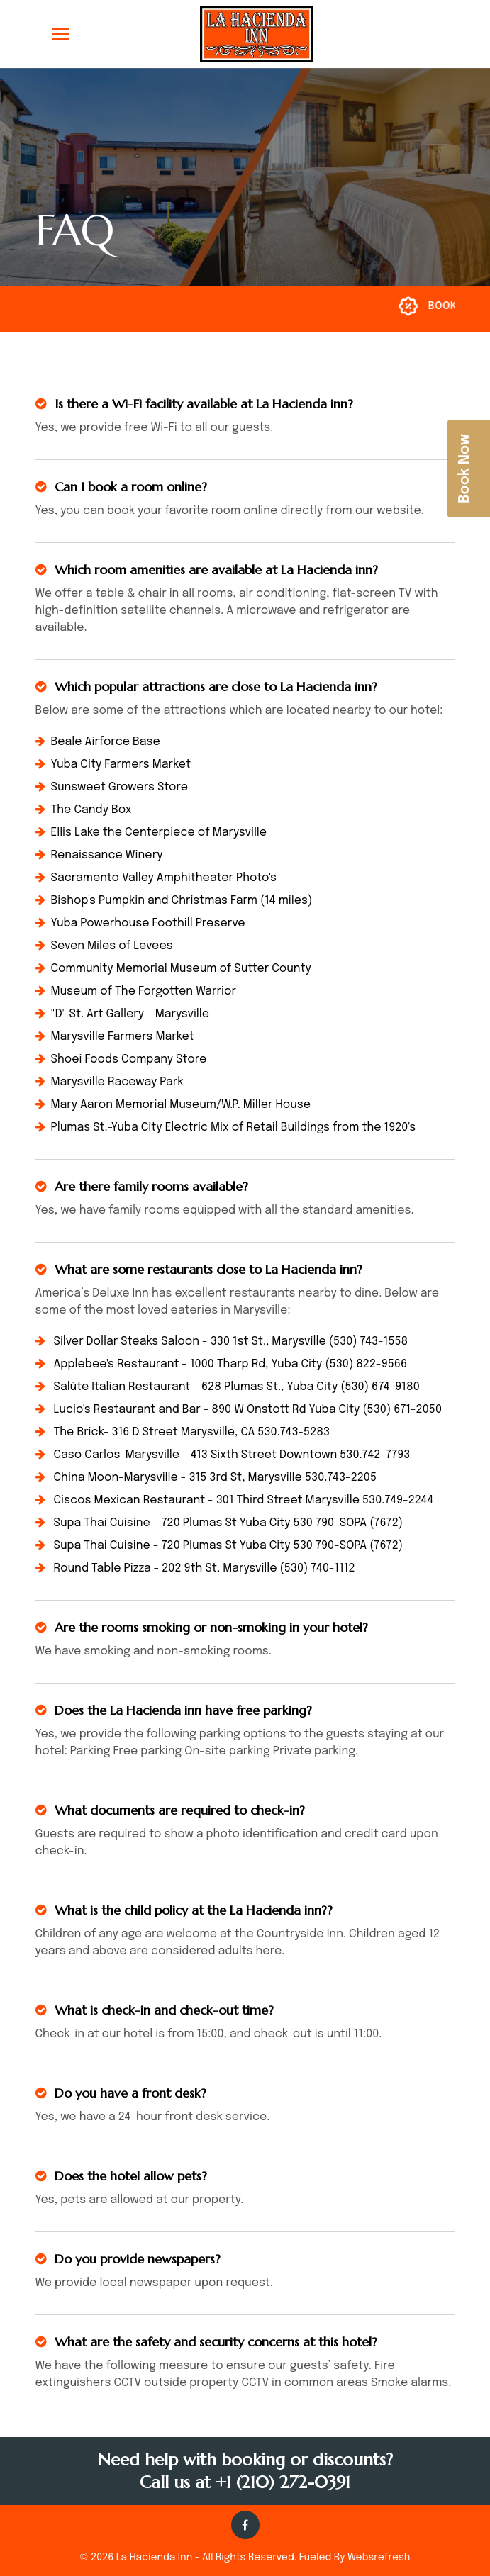  Describe the element at coordinates (378, 2558) in the screenshot. I see `Websrefresh` at that location.